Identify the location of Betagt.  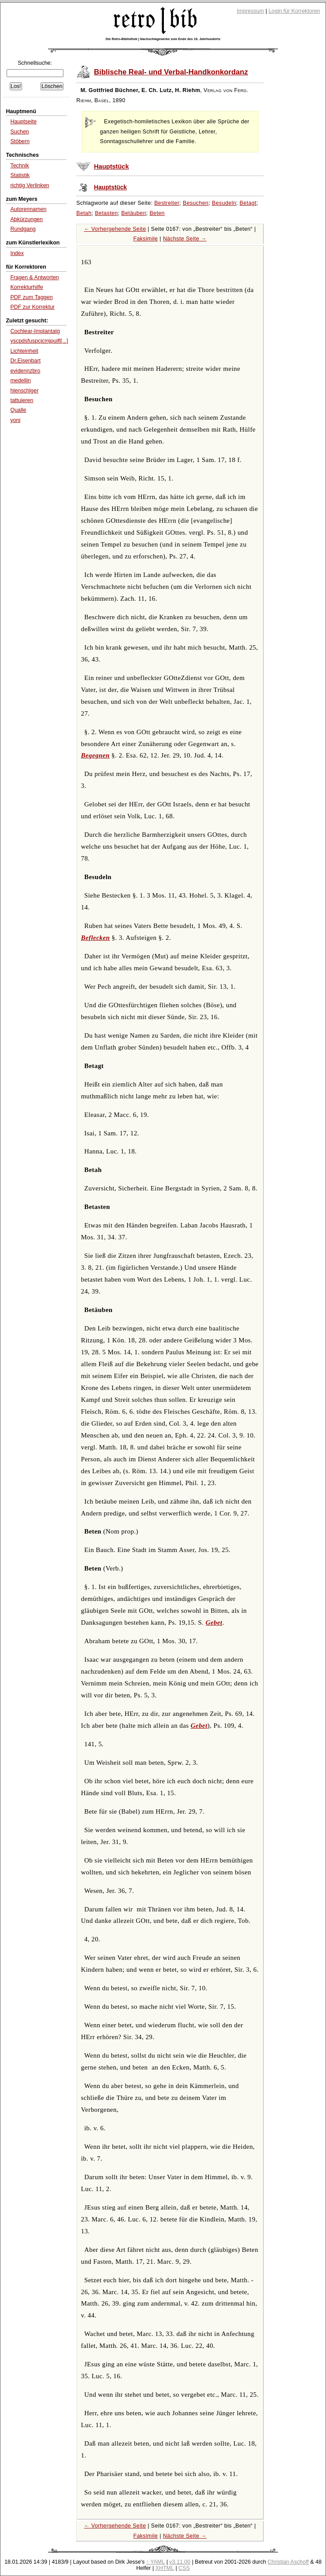
(248, 203).